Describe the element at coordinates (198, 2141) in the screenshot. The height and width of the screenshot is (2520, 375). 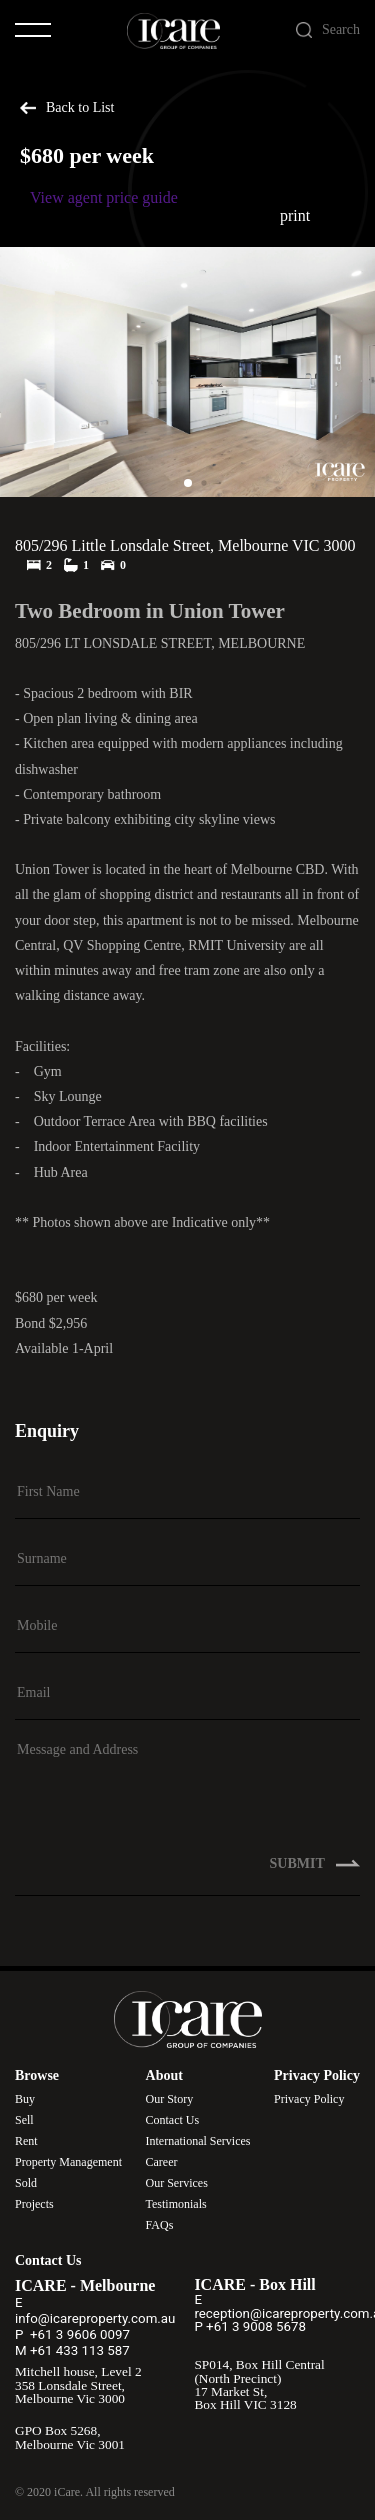
I see `International Services` at that location.